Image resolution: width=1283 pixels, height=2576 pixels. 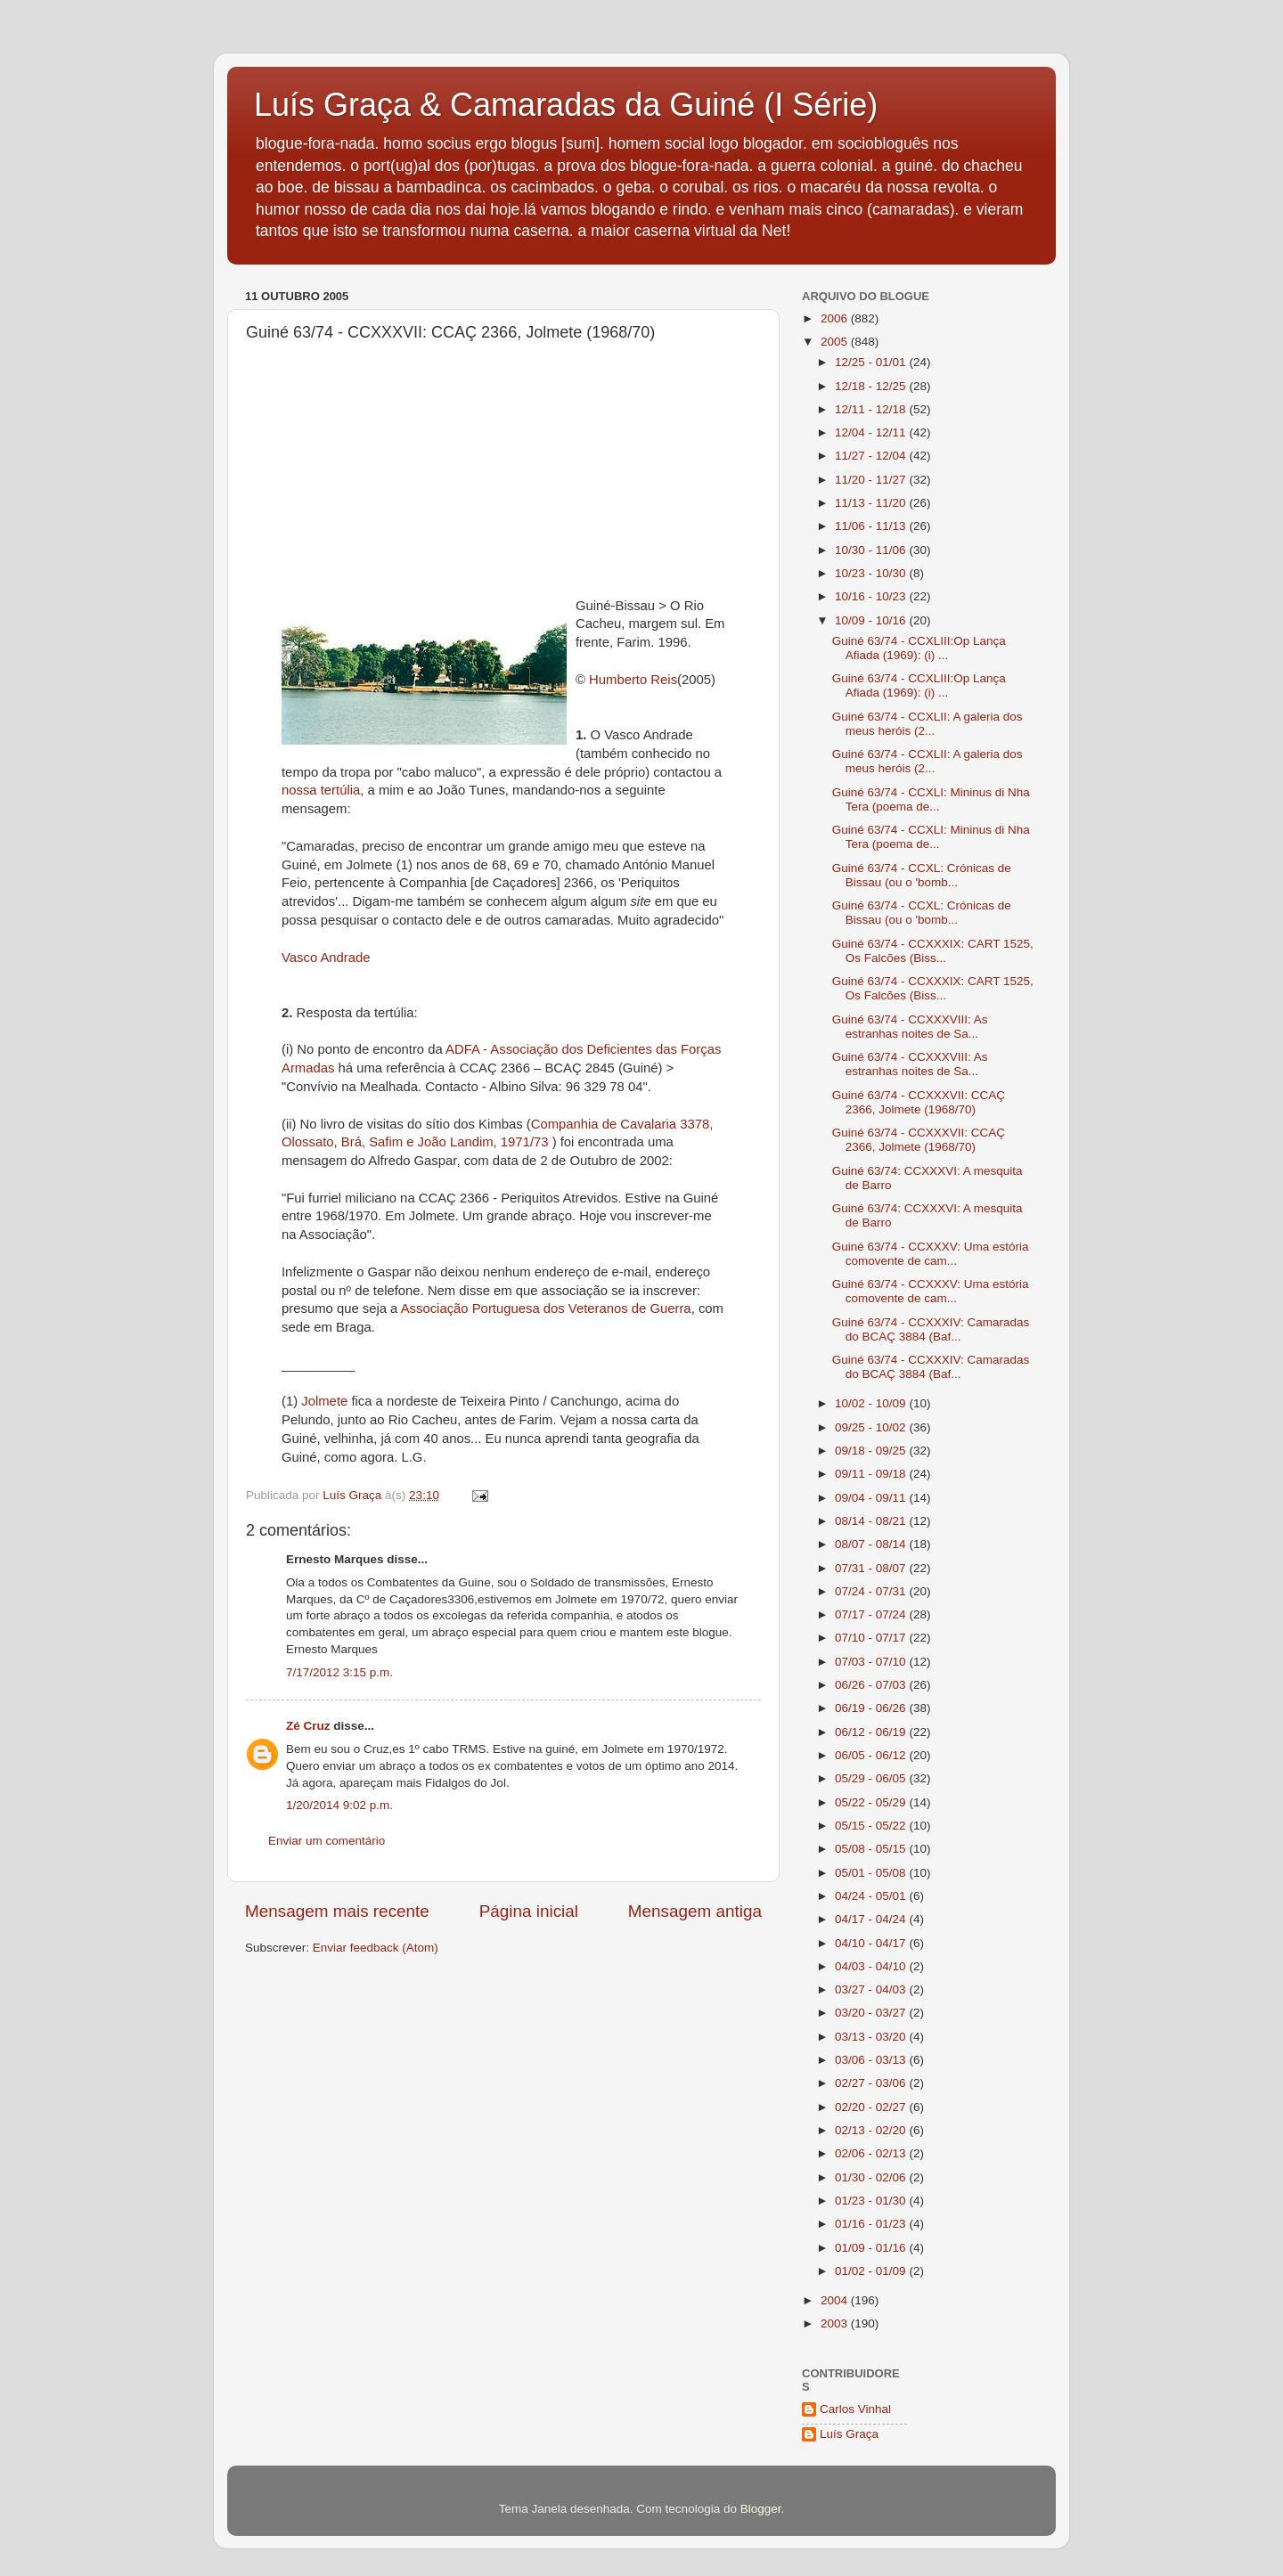 I want to click on 11/20 - 11/27, so click(x=872, y=479).